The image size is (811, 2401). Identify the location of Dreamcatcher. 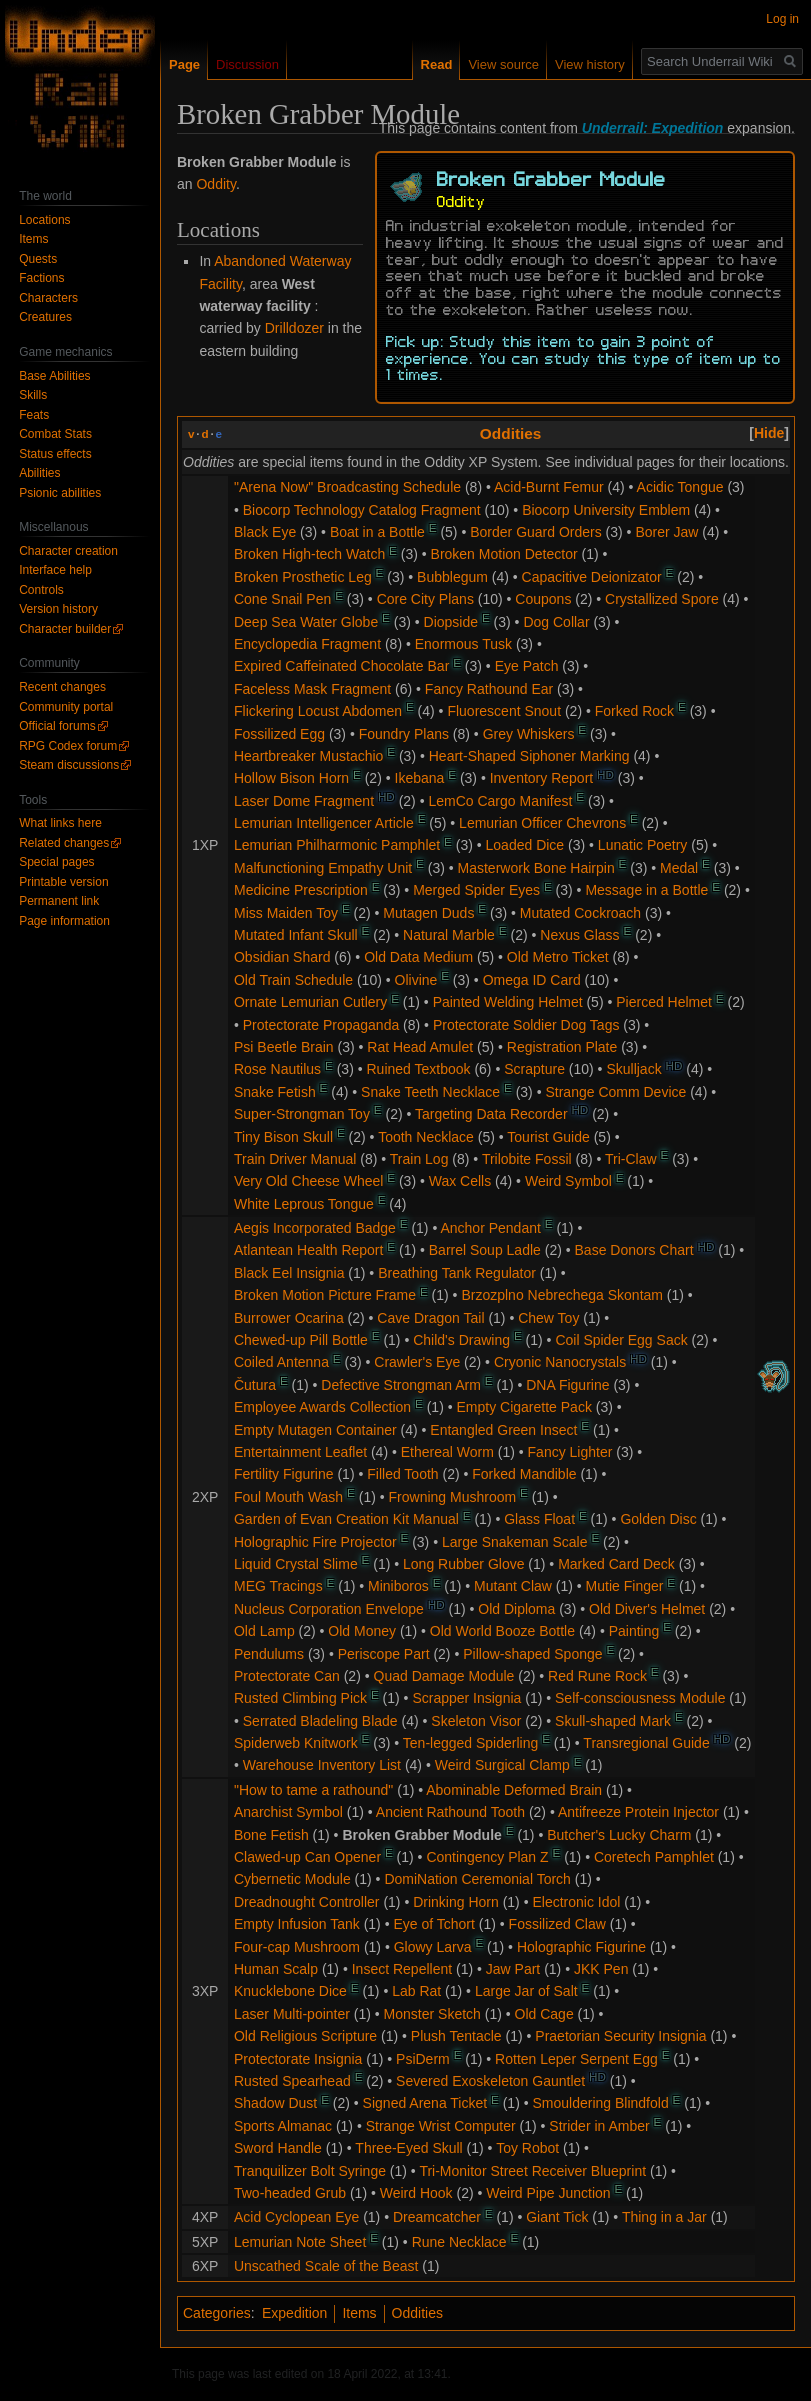
(437, 2217).